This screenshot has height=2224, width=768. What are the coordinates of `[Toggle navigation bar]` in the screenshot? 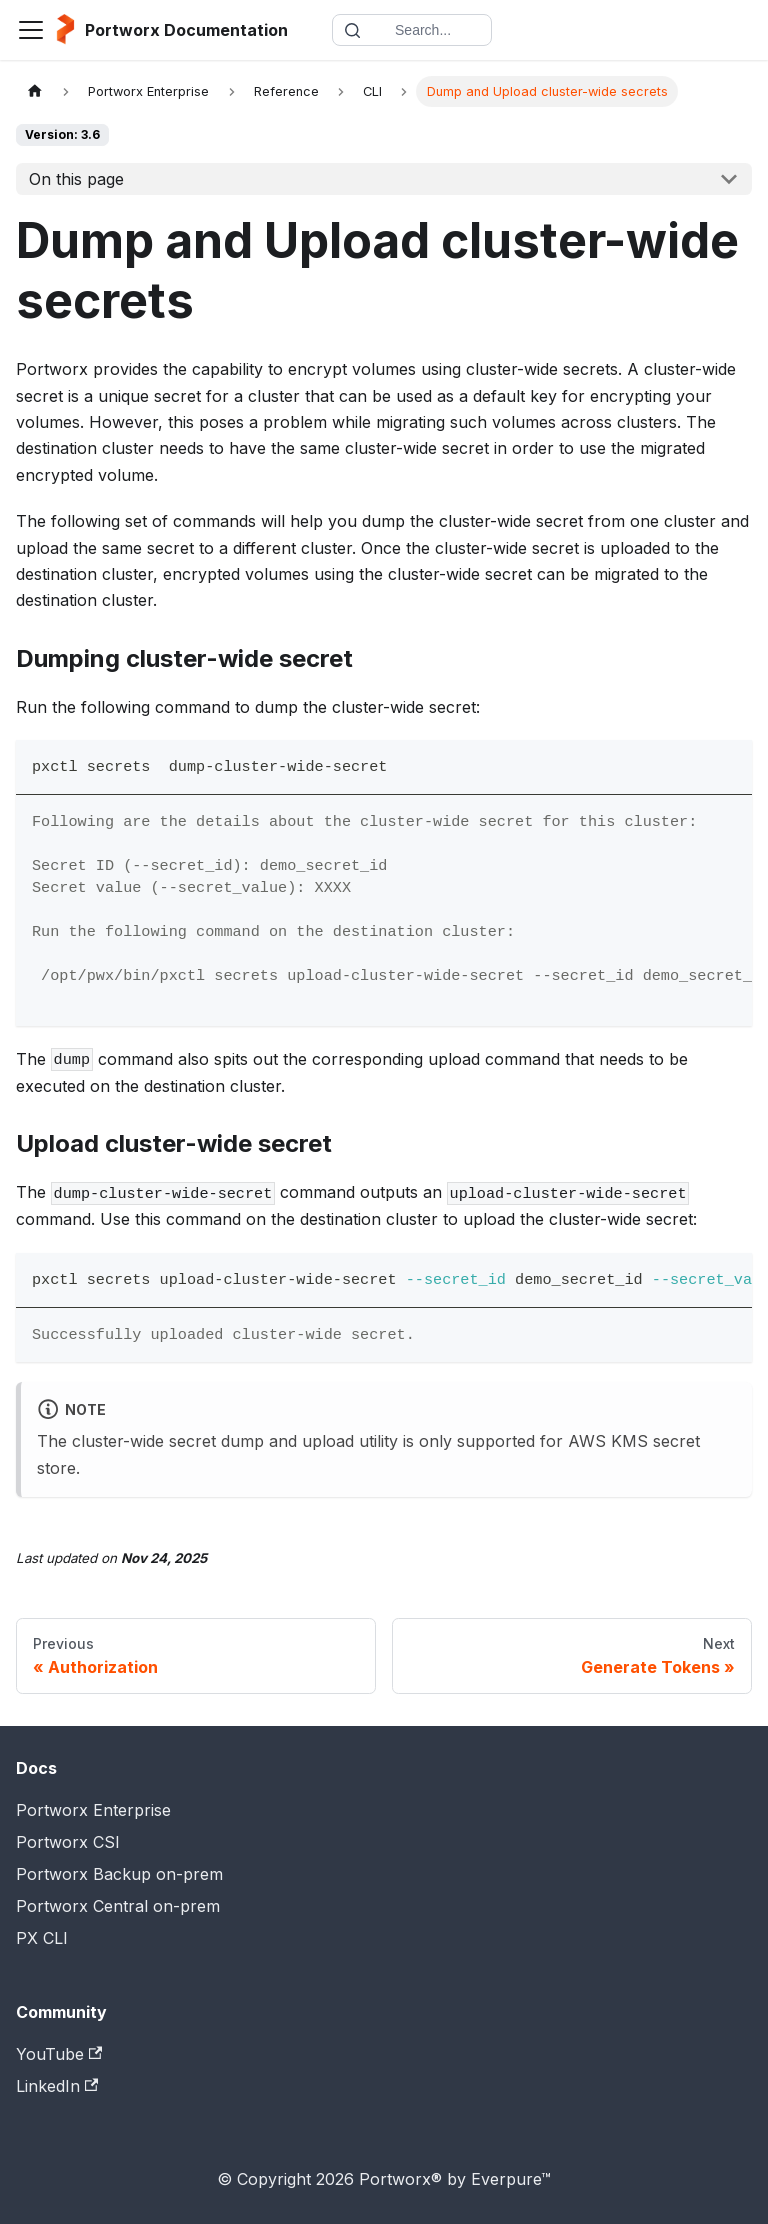 It's located at (31, 30).